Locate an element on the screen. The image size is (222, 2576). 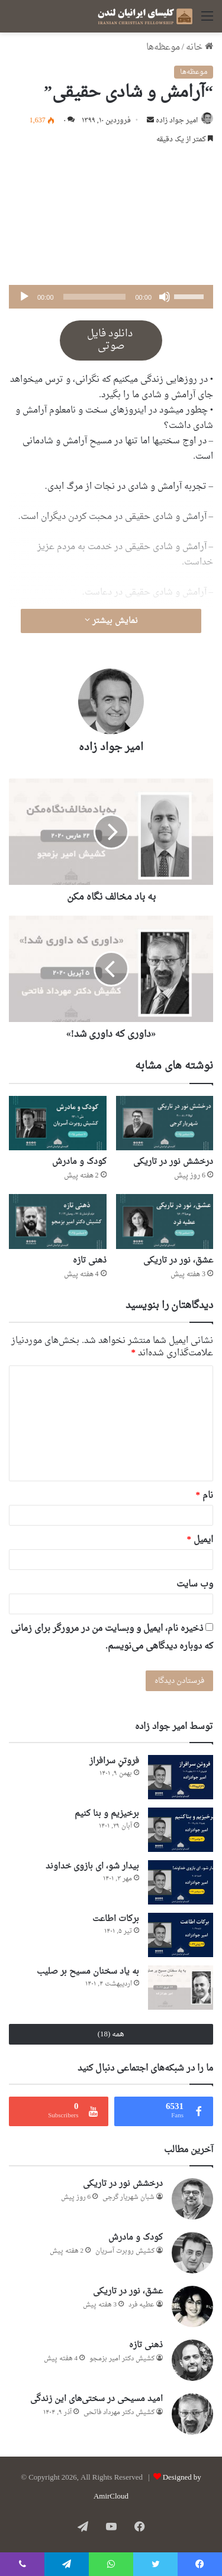
برکات اطاعت is located at coordinates (115, 1919).